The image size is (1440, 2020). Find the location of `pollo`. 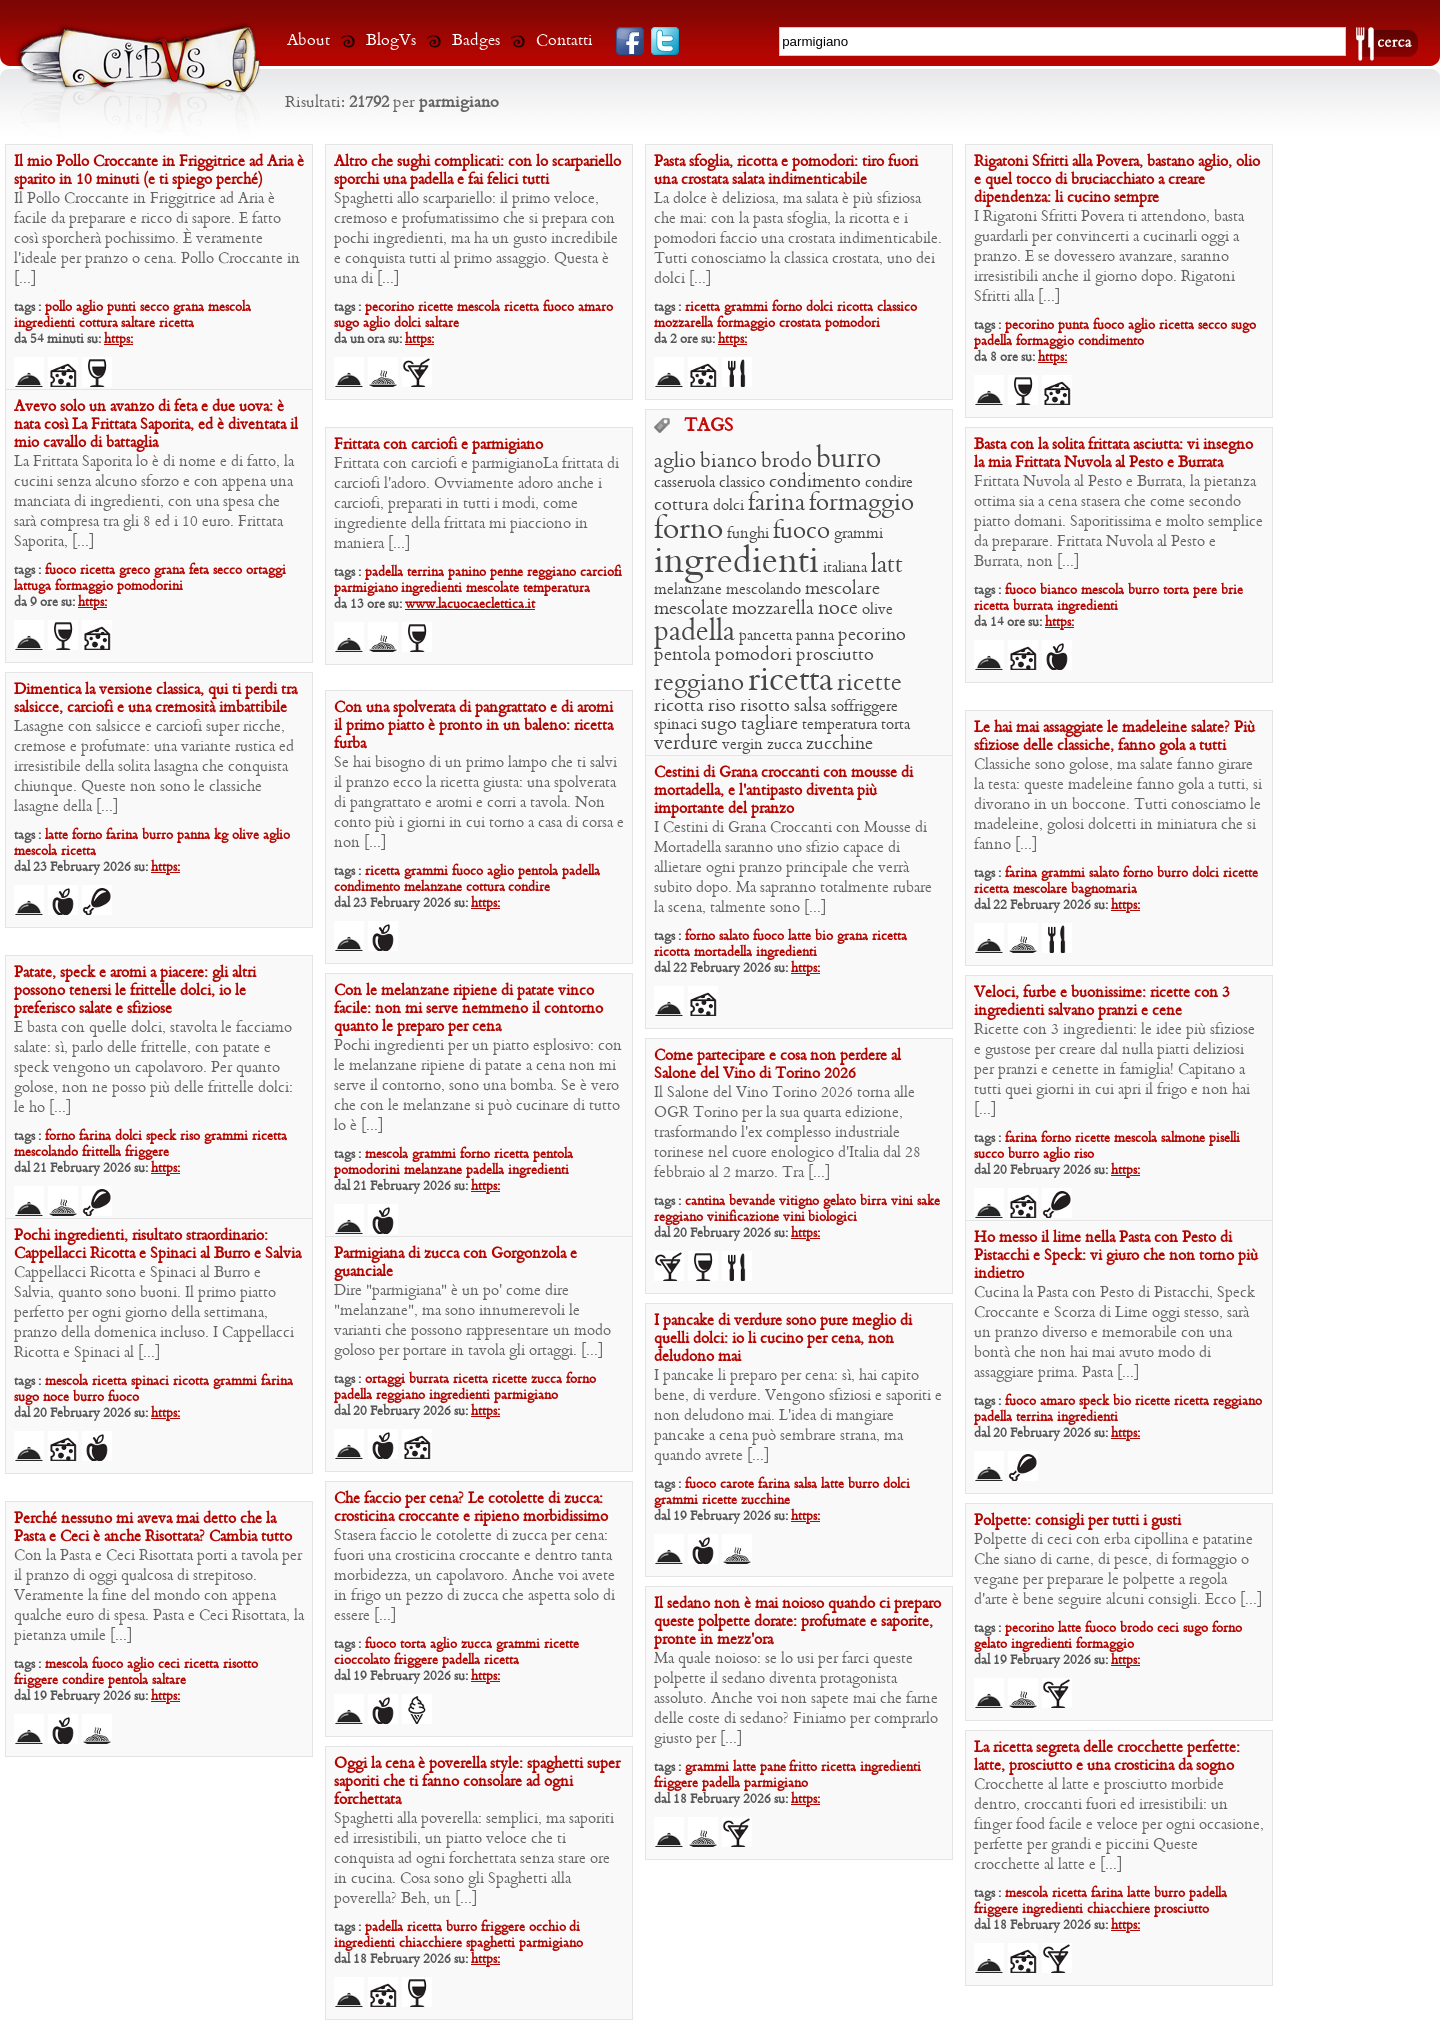

pollo is located at coordinates (58, 307).